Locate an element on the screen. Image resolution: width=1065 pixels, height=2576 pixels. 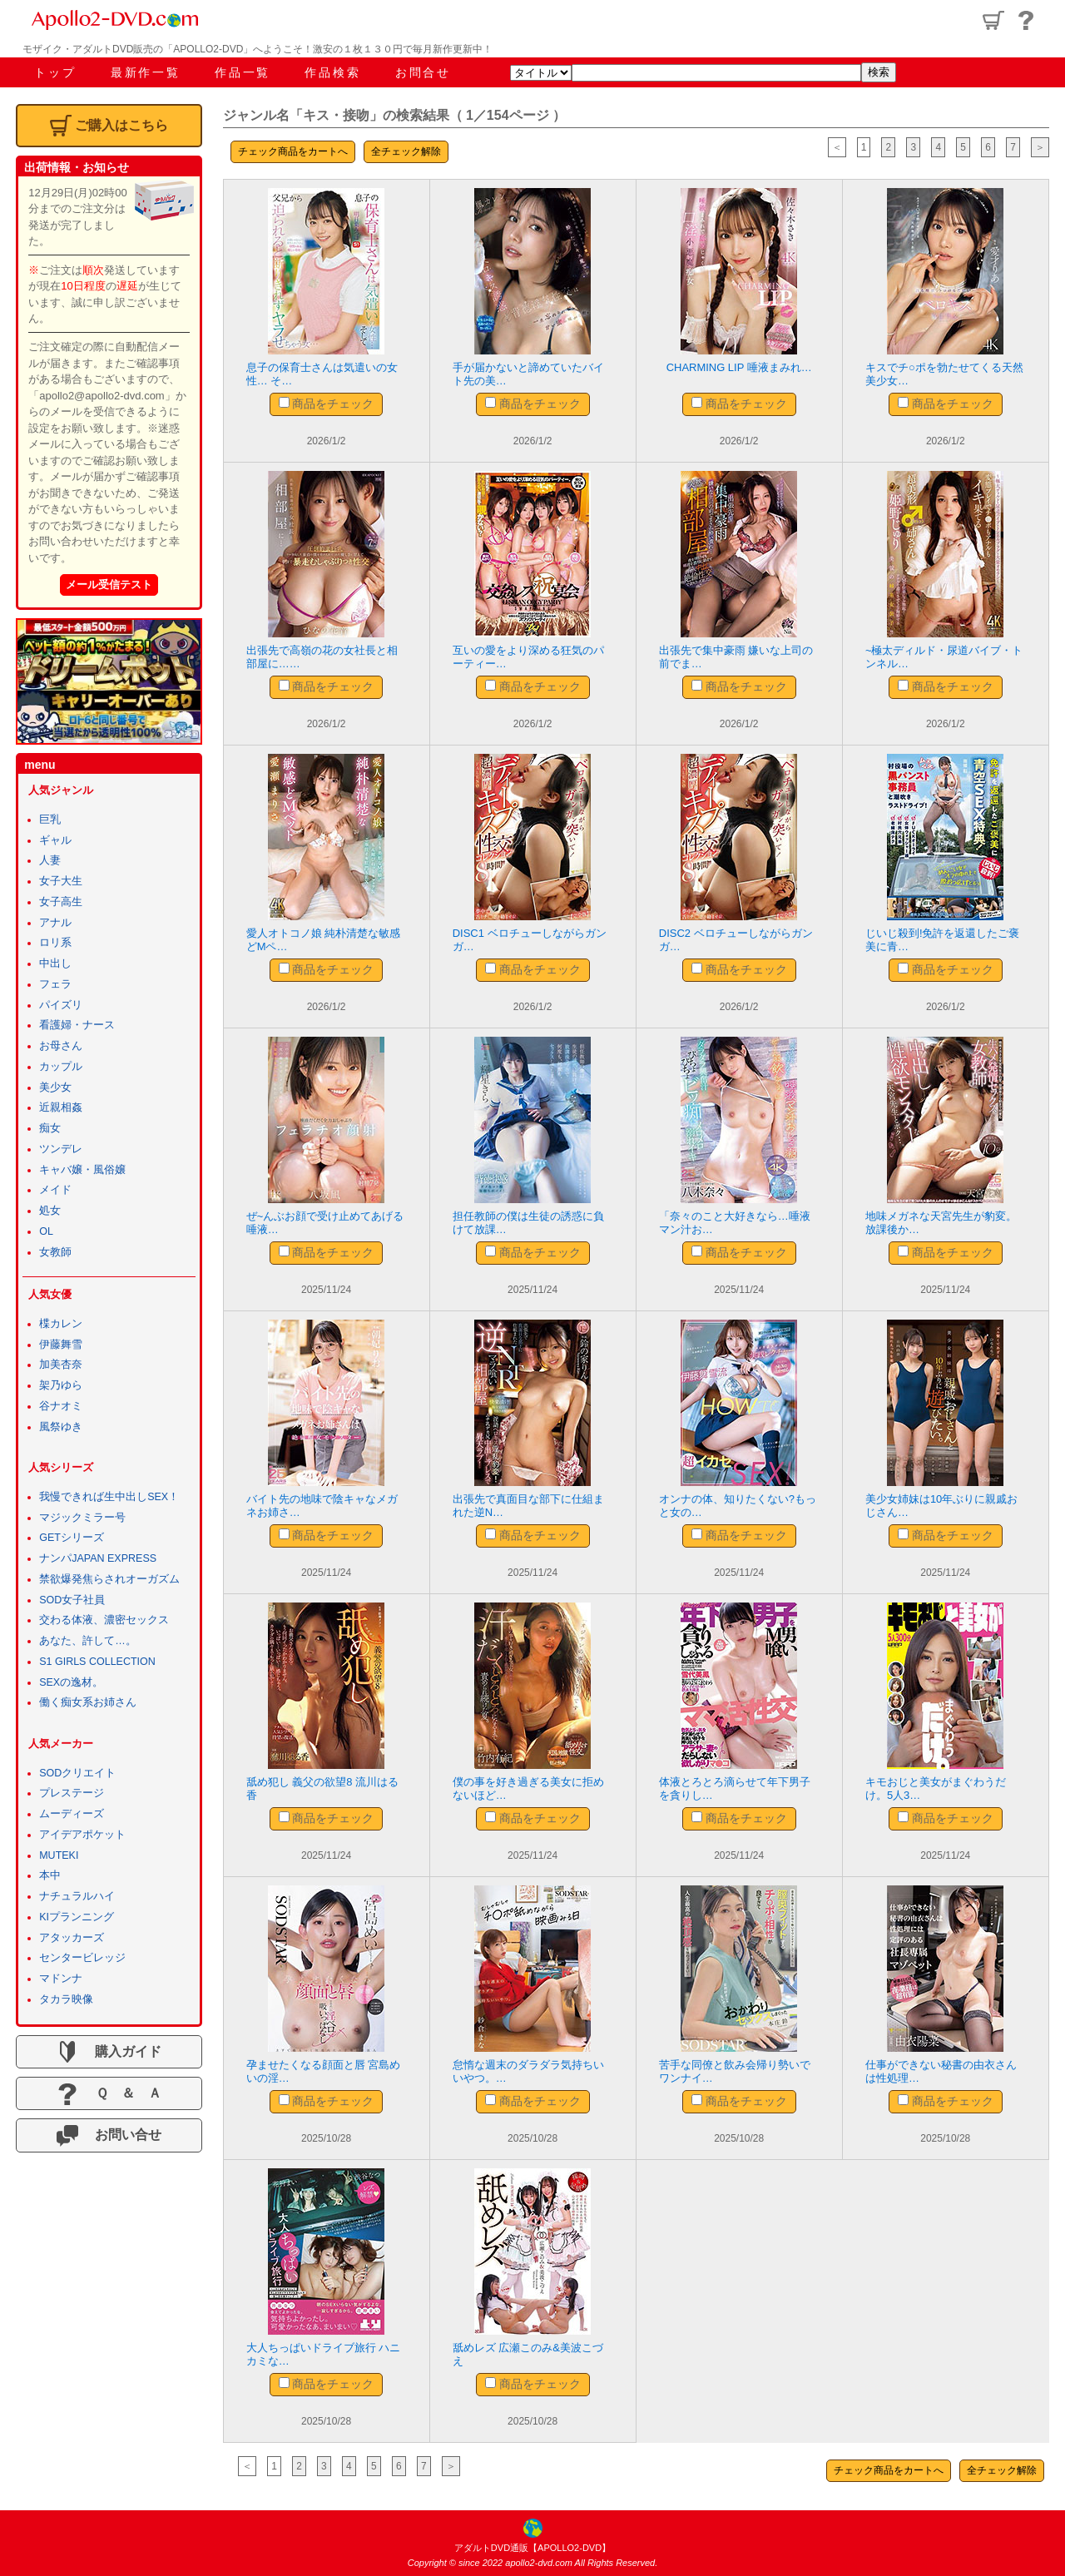
中出し is located at coordinates (55, 963).